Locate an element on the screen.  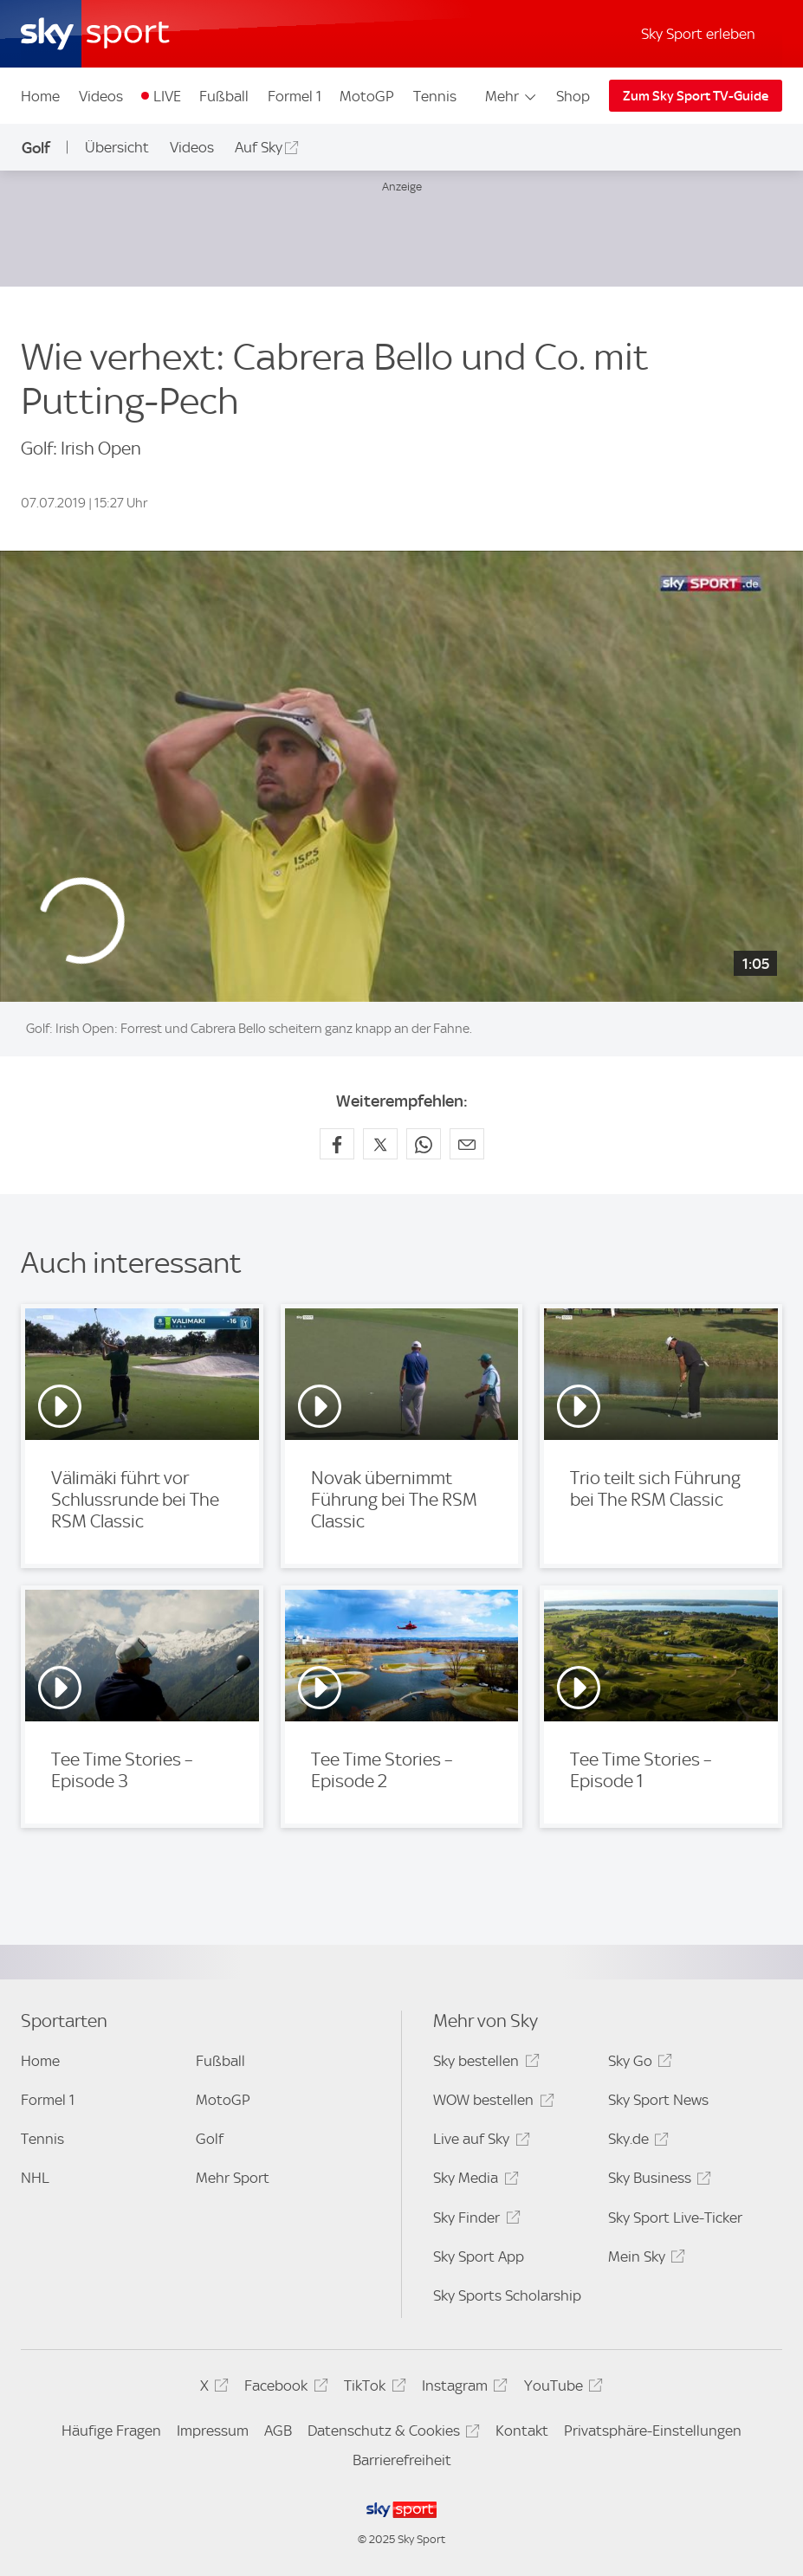
Mein Sky is located at coordinates (644, 2259).